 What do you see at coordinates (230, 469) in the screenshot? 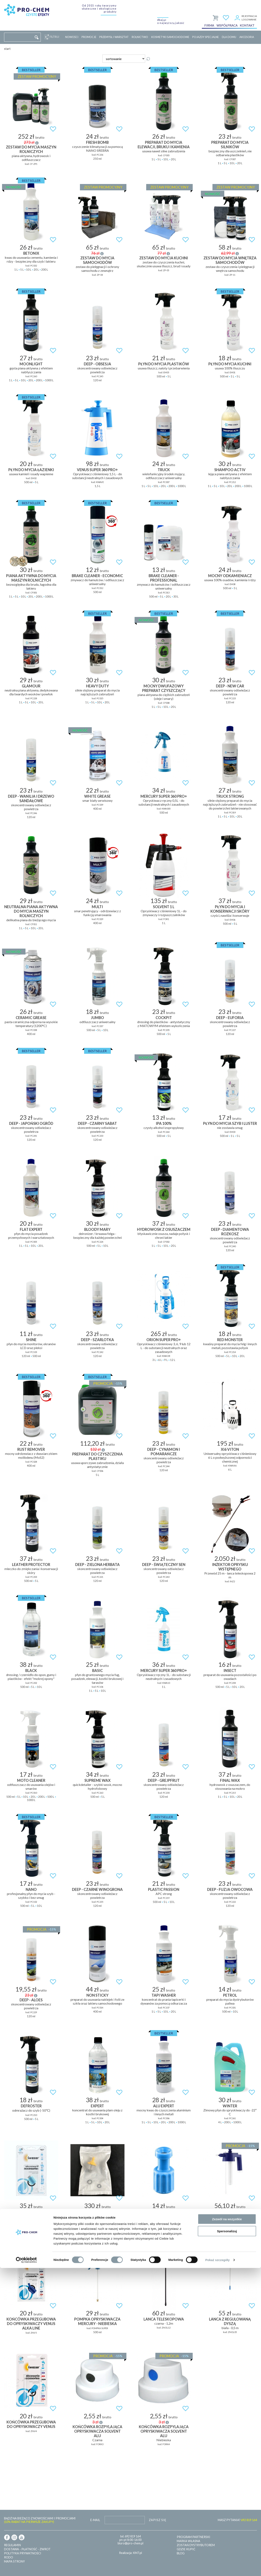
I see `SHAMPOO ACTIV` at bounding box center [230, 469].